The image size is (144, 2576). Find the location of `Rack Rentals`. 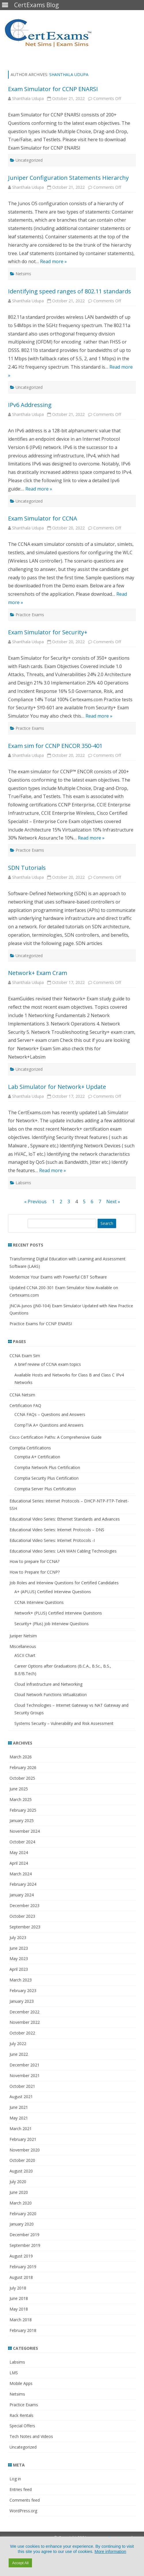

Rack Rentals is located at coordinates (21, 2415).